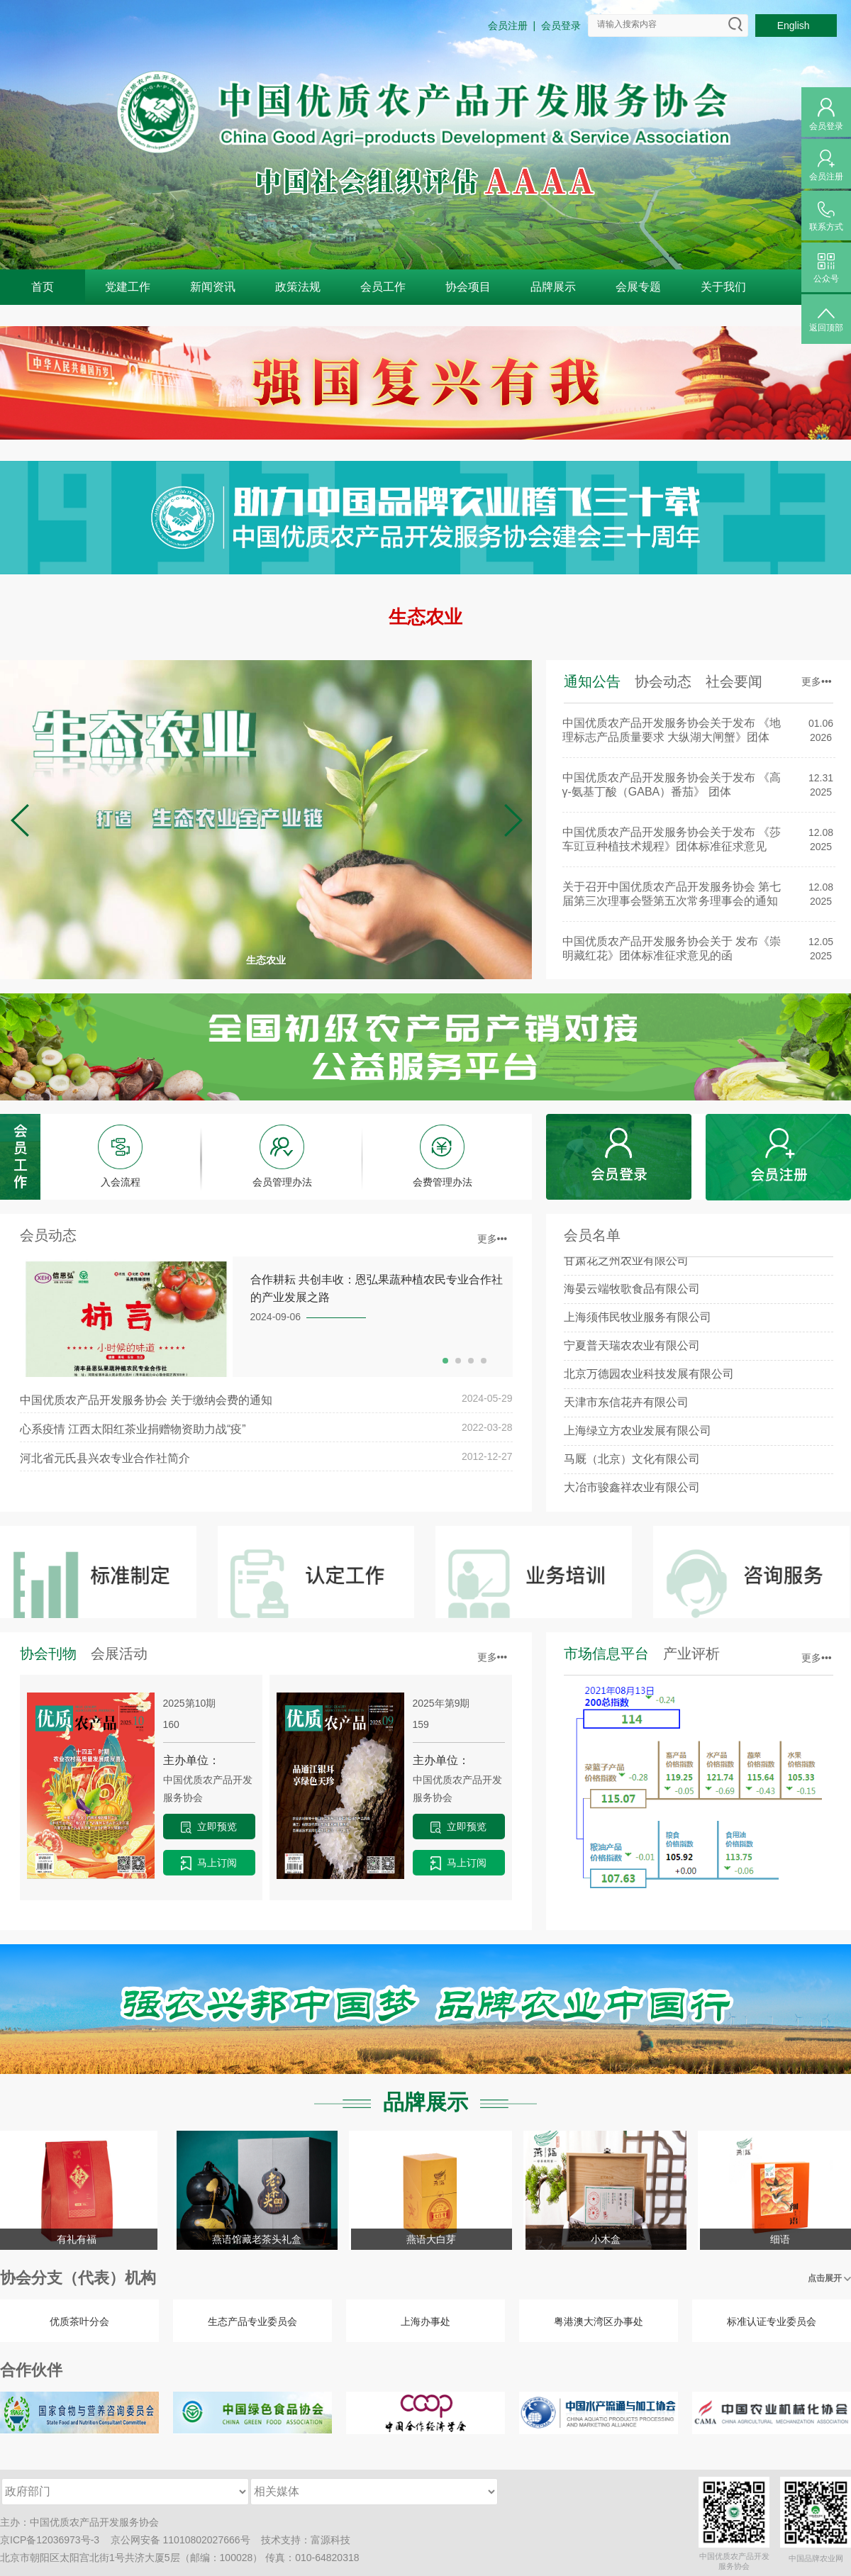 The width and height of the screenshot is (851, 2576). Describe the element at coordinates (127, 287) in the screenshot. I see `党建工作` at that location.